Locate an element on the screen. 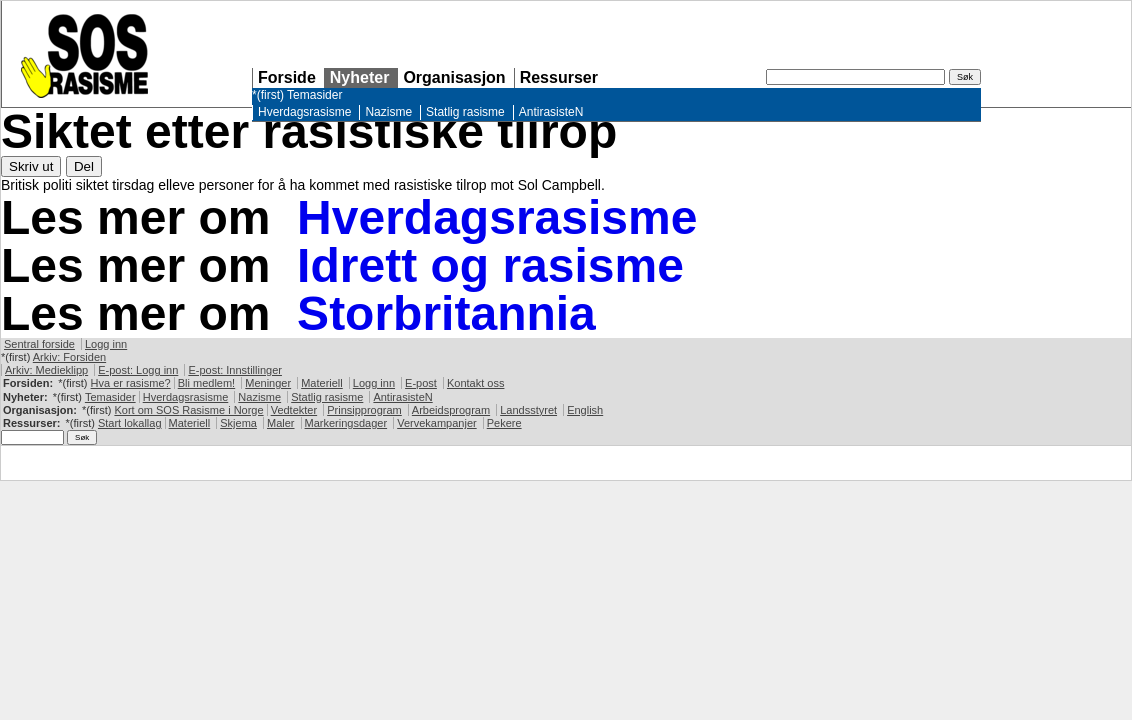 Image resolution: width=1132 pixels, height=720 pixels. Arkiv: Forsiden is located at coordinates (69, 357).